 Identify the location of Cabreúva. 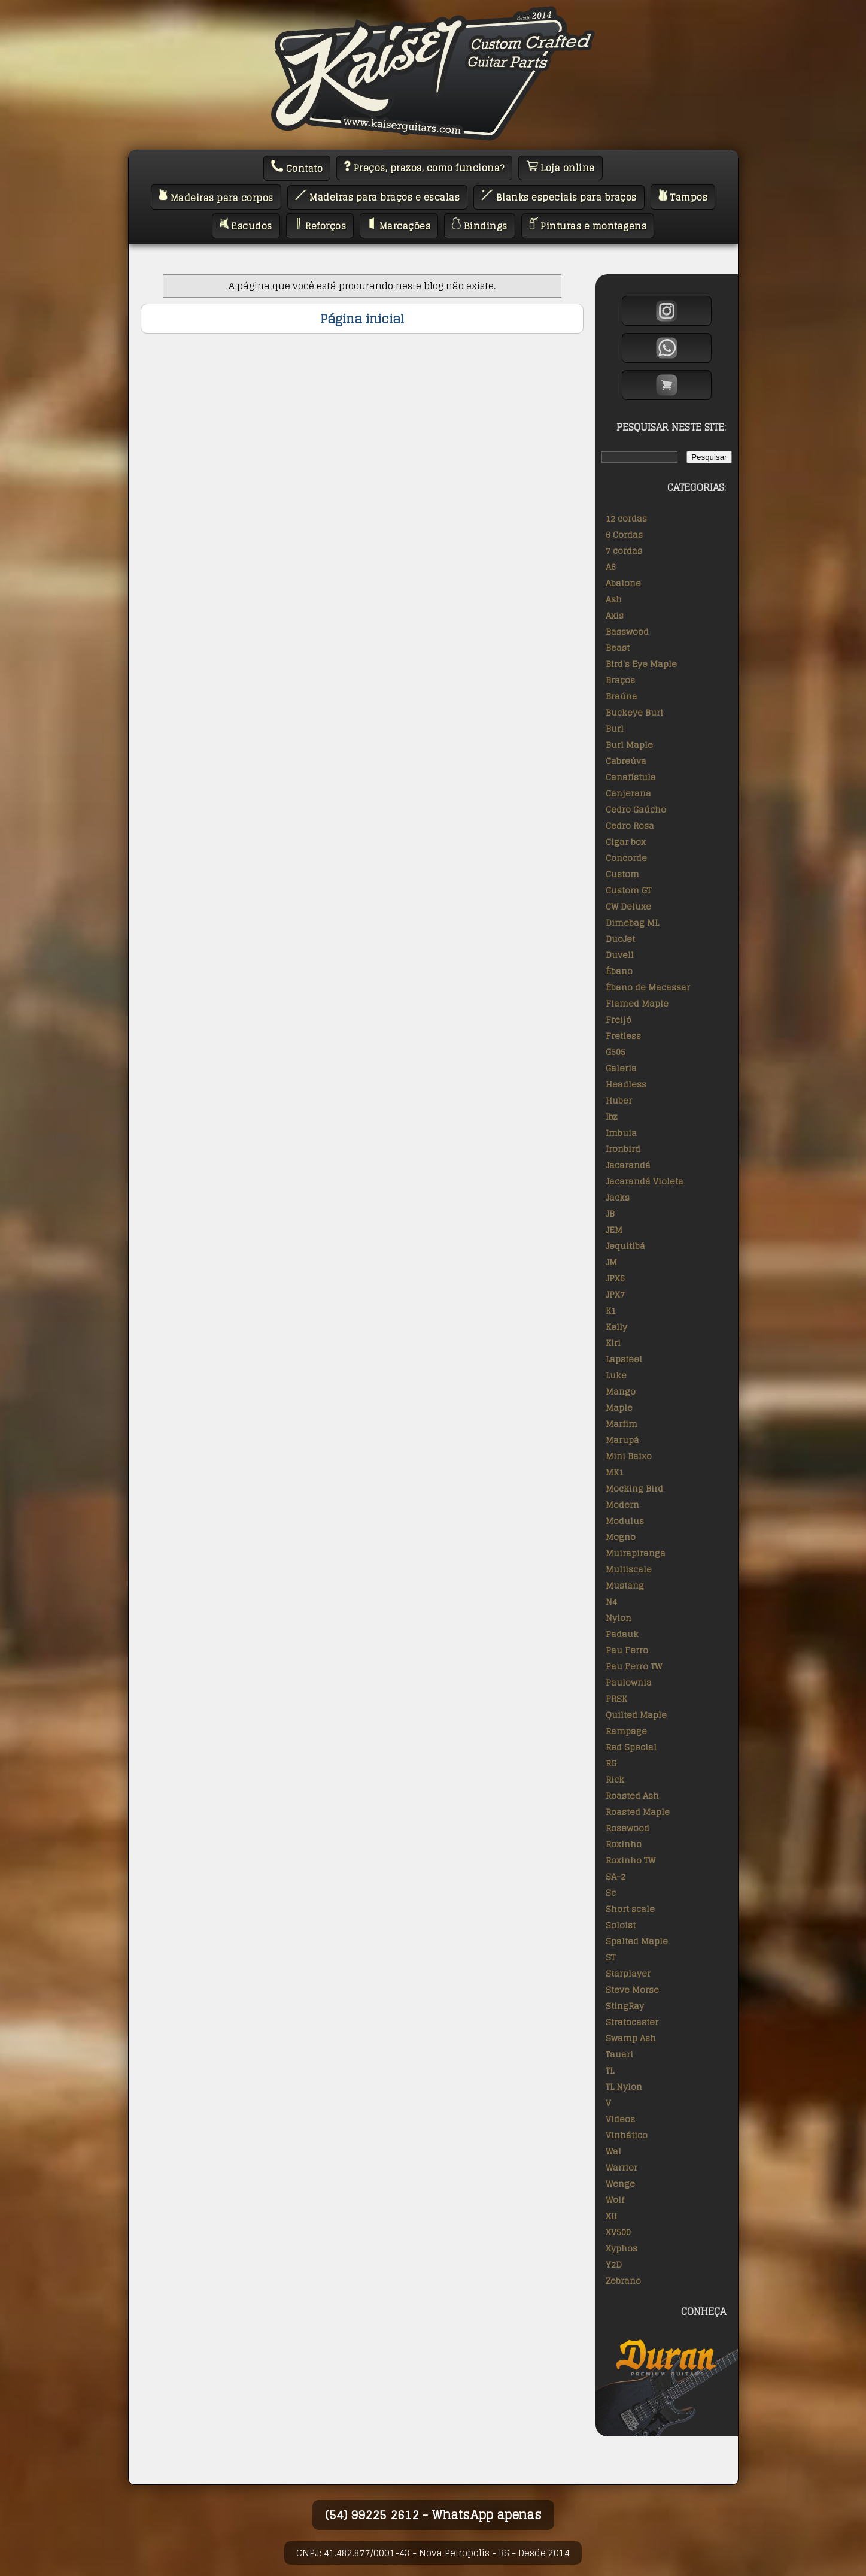
(626, 760).